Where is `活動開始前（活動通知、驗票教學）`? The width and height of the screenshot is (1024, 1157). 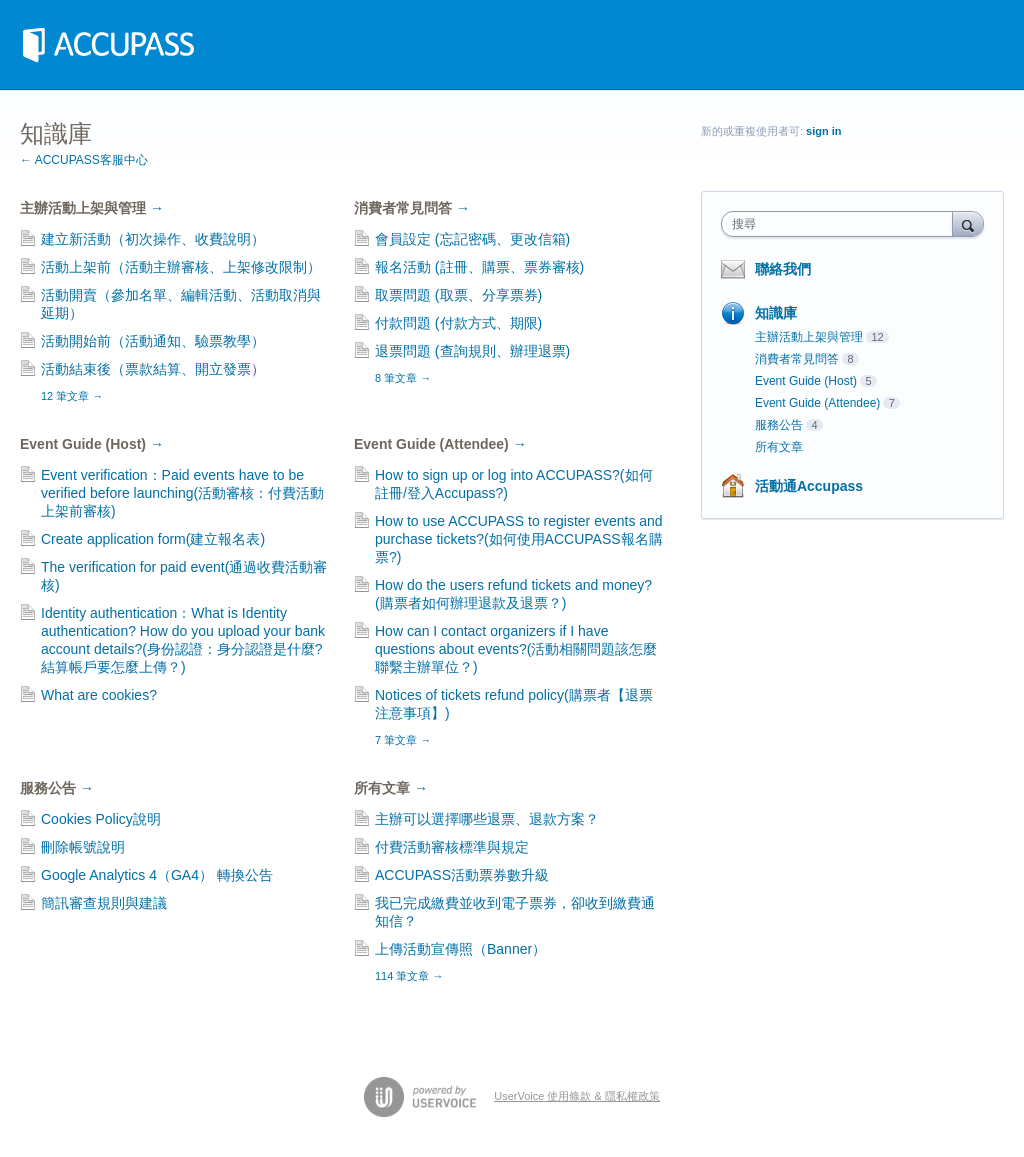 活動開始前（活動通知、驗票教學） is located at coordinates (153, 341).